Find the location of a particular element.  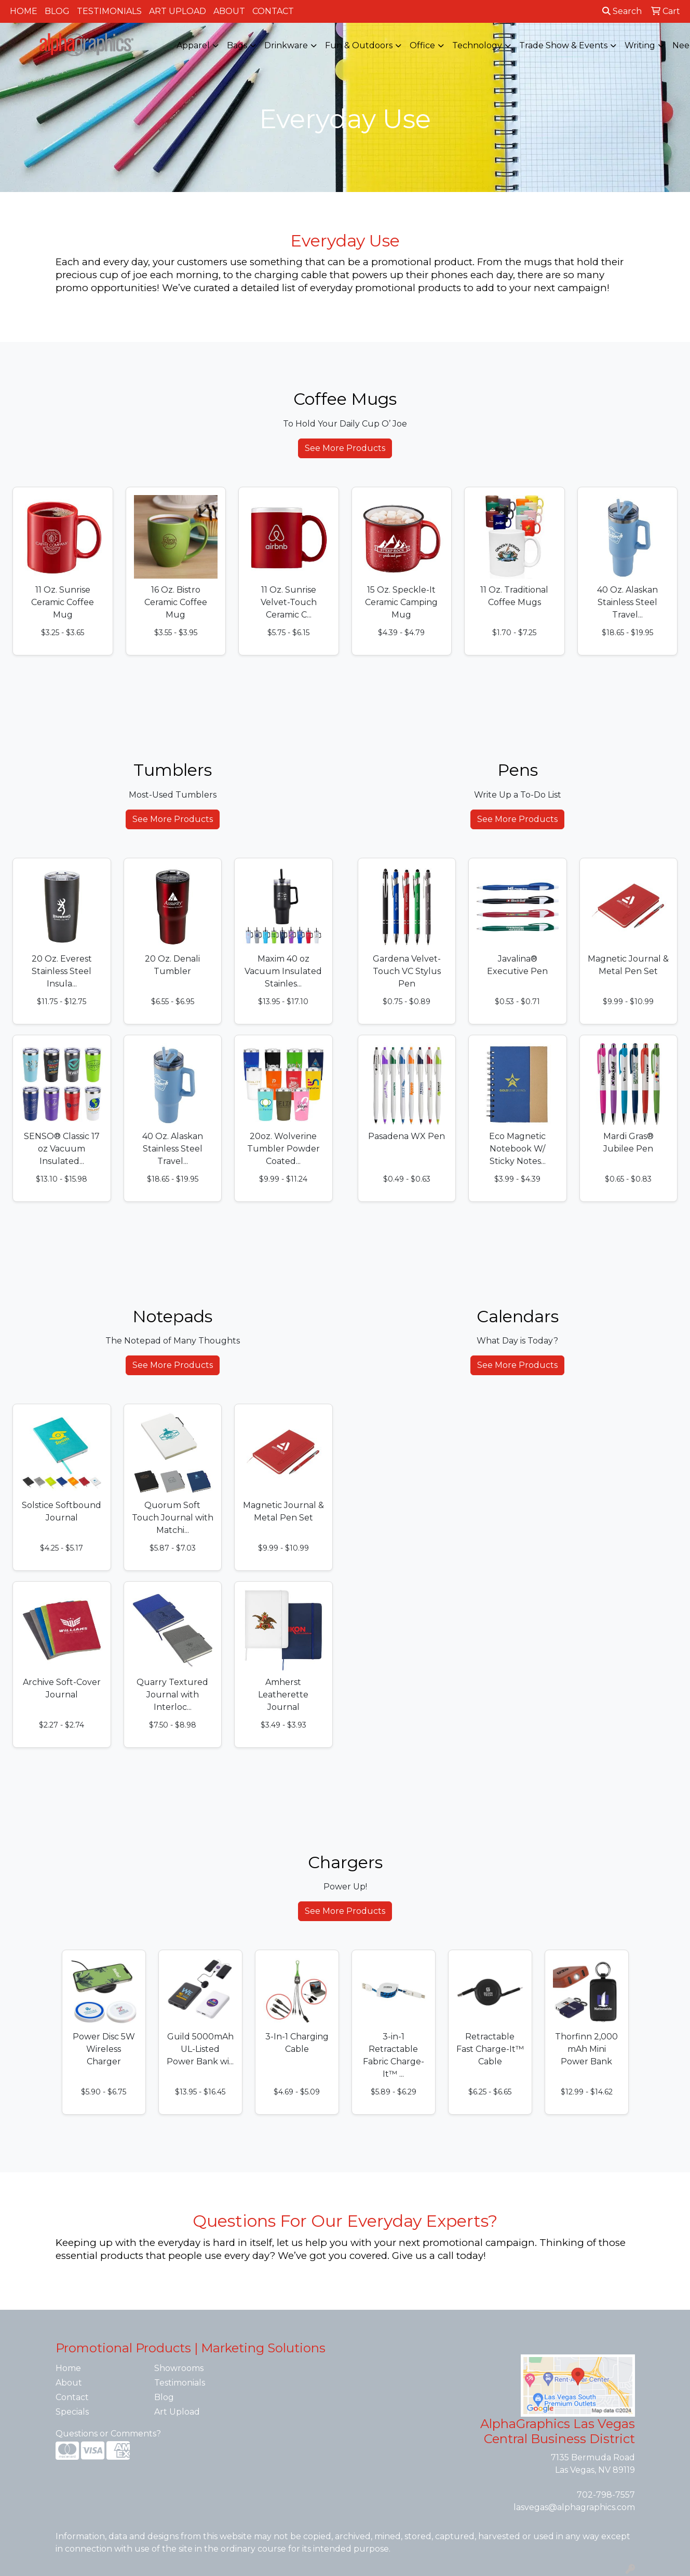

702-798-7557 is located at coordinates (606, 2495).